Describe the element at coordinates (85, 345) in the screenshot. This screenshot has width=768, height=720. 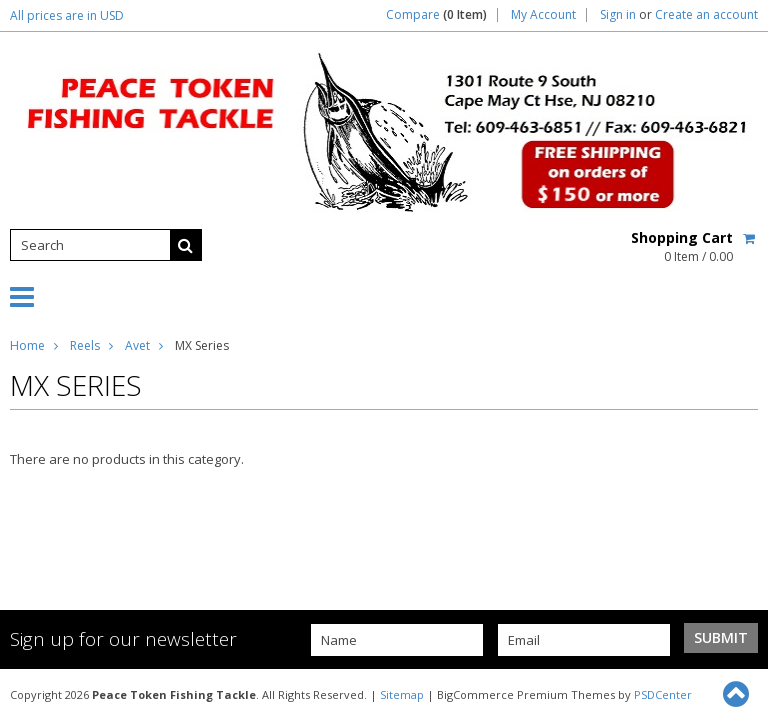
I see `Reels` at that location.